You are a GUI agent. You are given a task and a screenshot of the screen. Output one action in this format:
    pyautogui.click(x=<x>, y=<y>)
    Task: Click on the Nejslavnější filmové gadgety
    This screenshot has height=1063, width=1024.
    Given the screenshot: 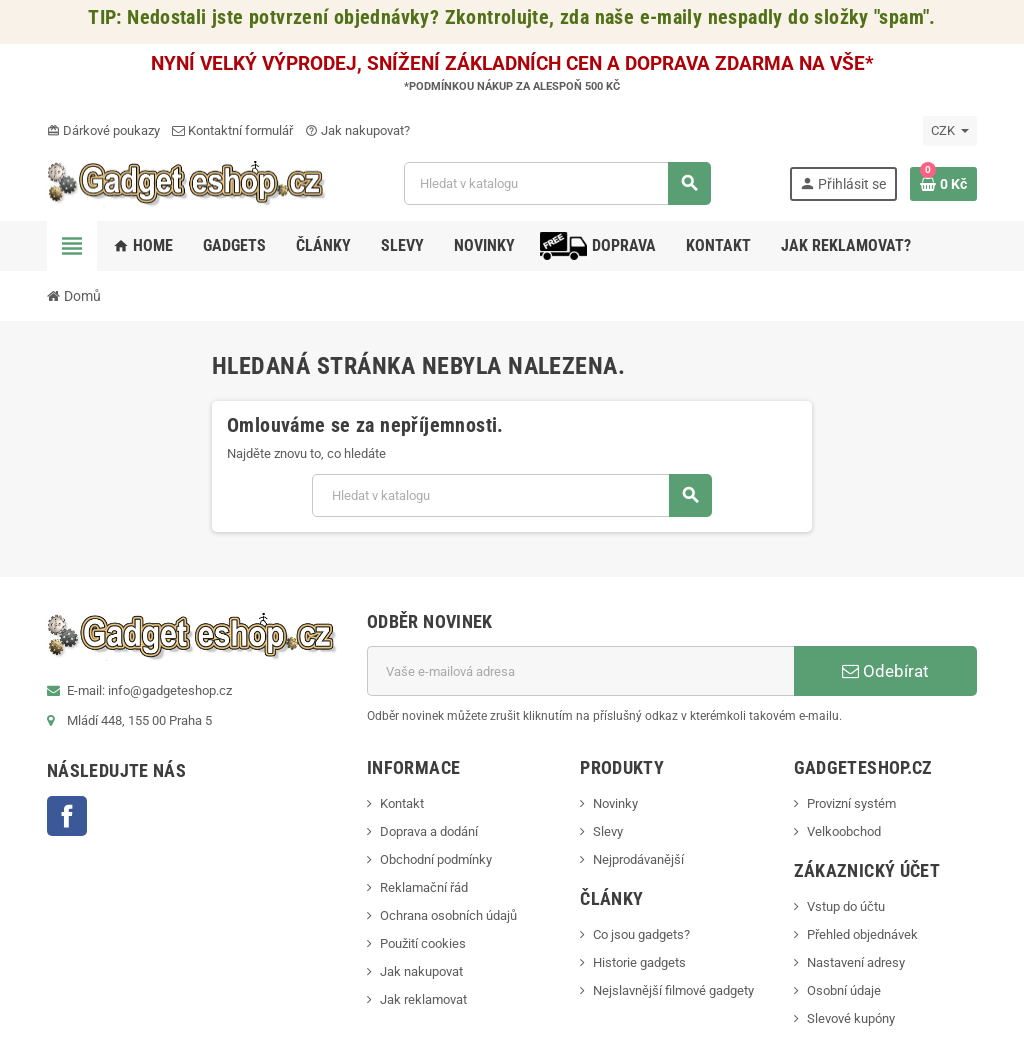 What is the action you would take?
    pyautogui.click(x=673, y=990)
    